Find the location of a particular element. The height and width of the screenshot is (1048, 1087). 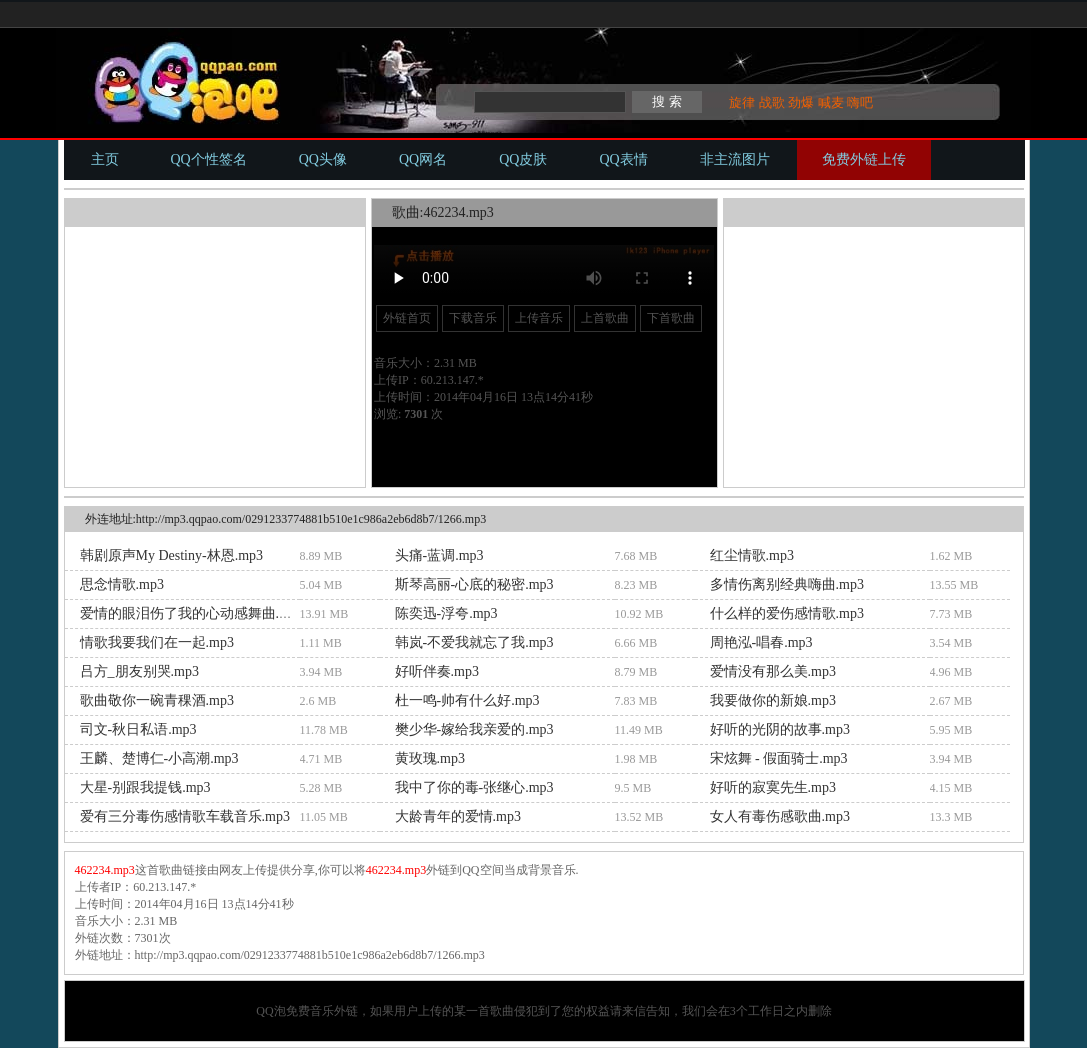

红尘情歌.mp3 is located at coordinates (752, 555).